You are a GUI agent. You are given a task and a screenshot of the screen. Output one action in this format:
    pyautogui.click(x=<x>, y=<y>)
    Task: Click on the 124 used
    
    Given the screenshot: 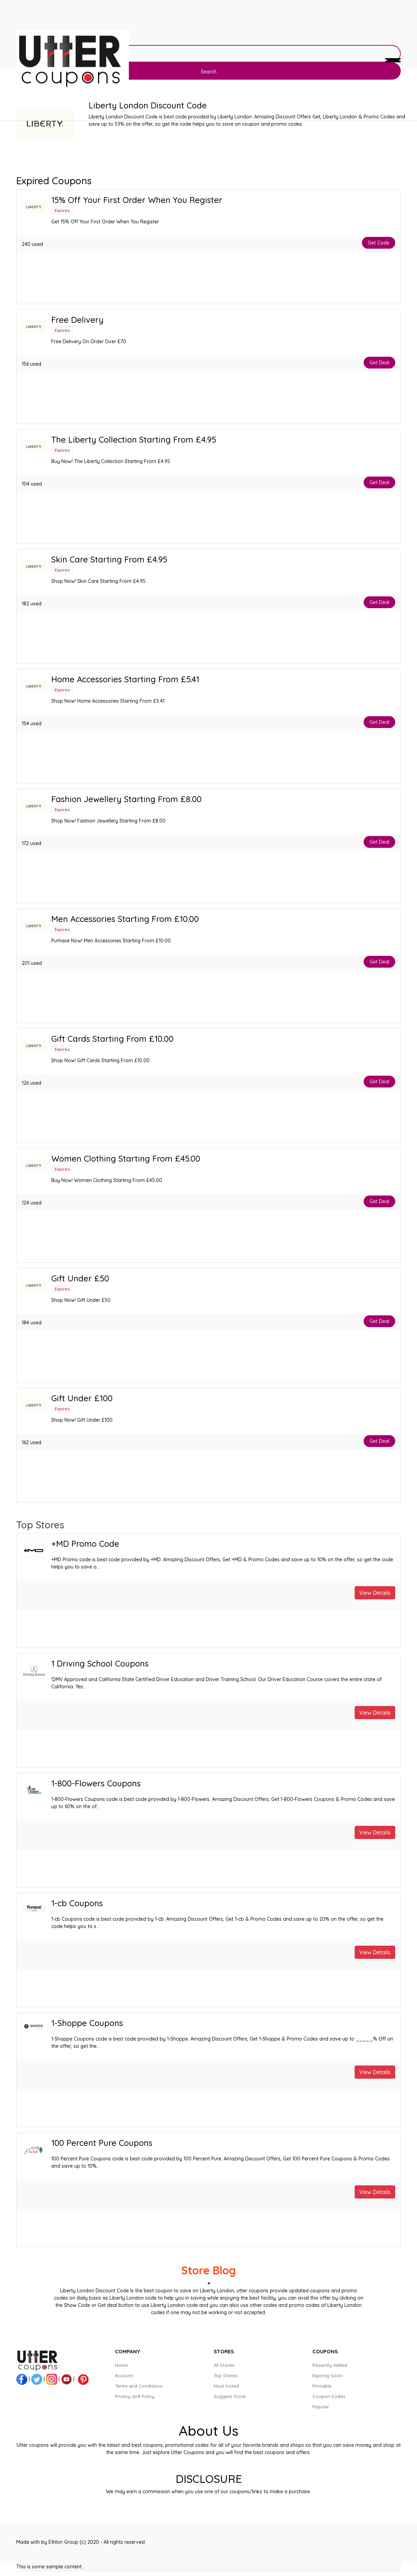 What is the action you would take?
    pyautogui.click(x=32, y=1202)
    